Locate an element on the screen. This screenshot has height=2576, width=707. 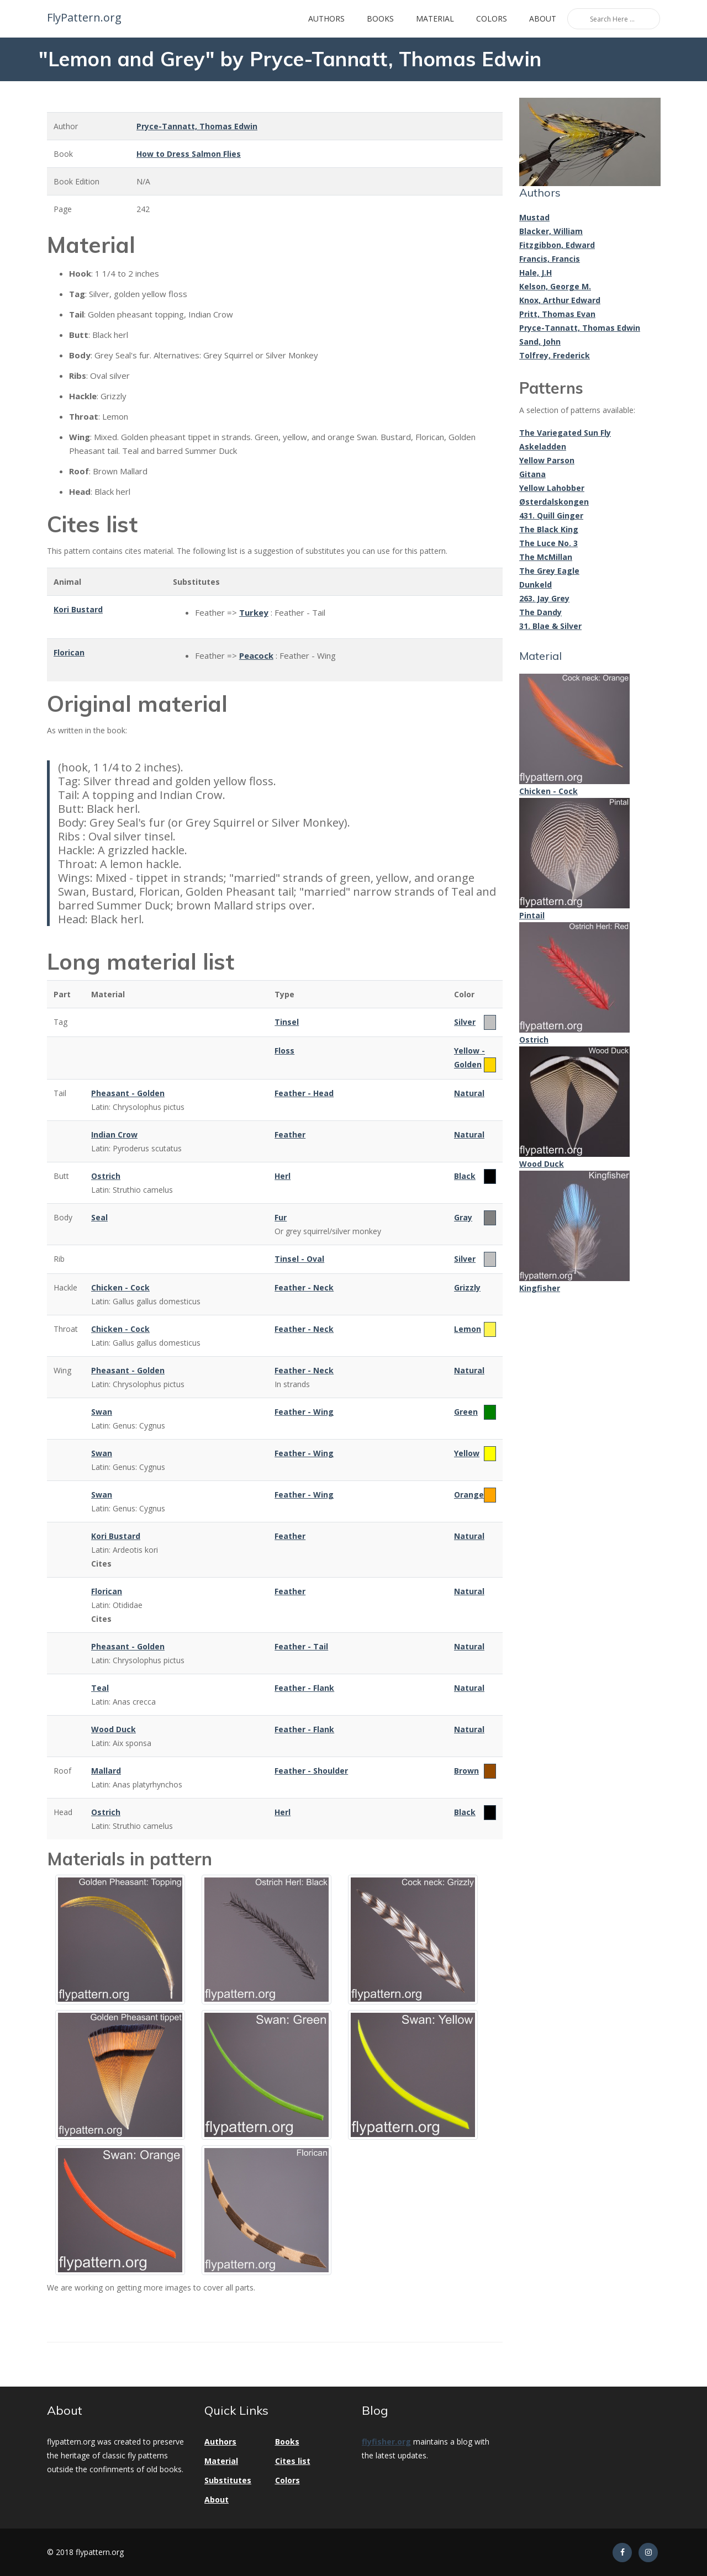
Mallard is located at coordinates (106, 1770).